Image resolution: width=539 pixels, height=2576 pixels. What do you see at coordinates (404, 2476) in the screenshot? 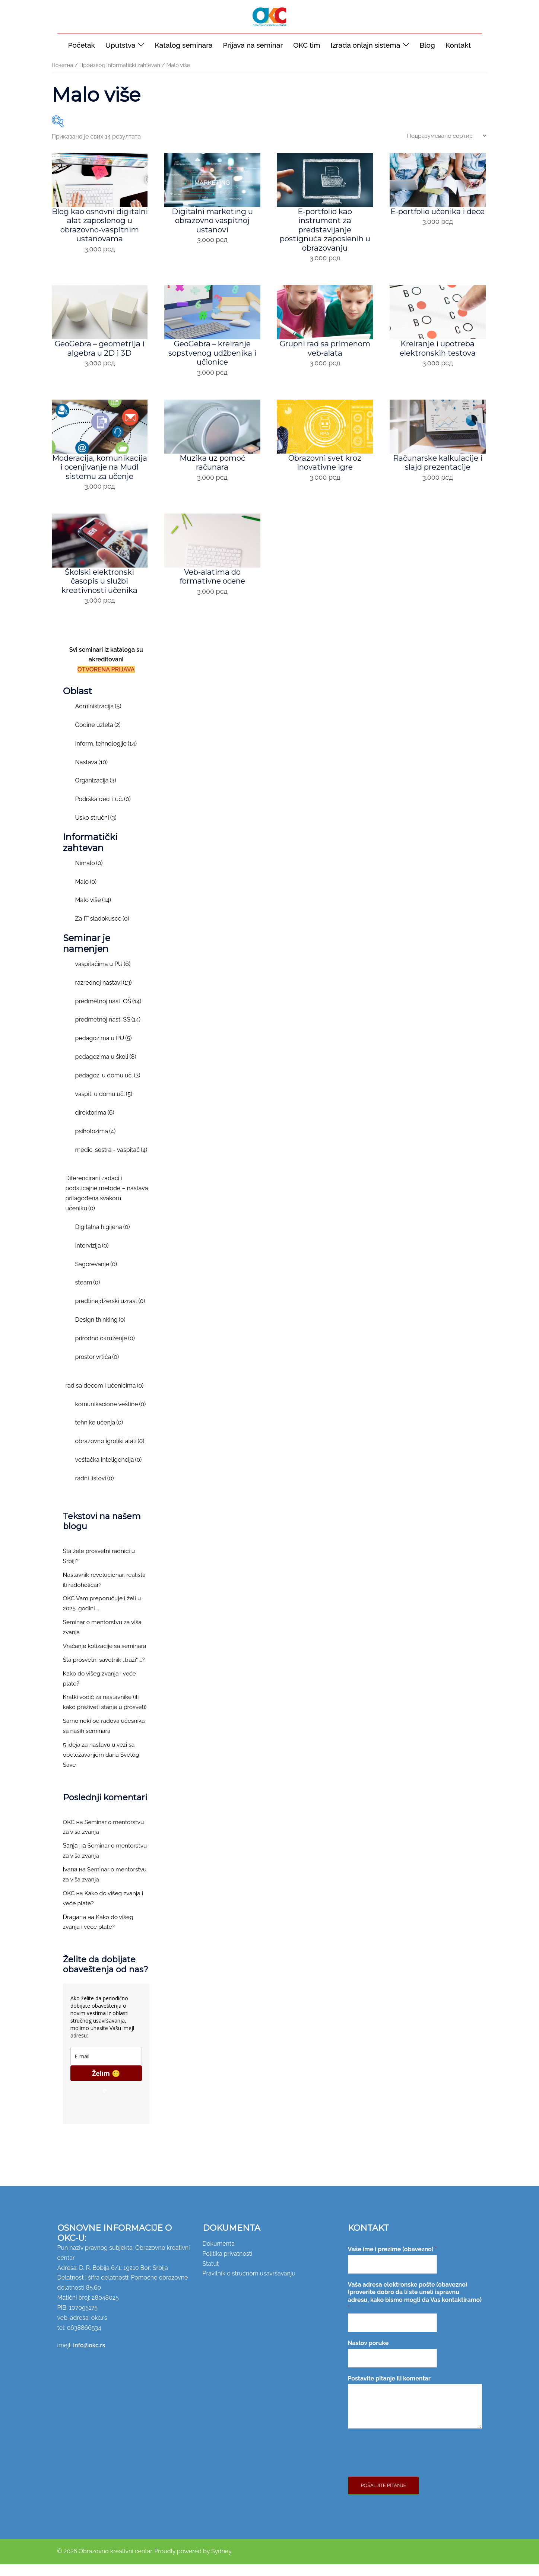
I see `[presentation]` at bounding box center [404, 2476].